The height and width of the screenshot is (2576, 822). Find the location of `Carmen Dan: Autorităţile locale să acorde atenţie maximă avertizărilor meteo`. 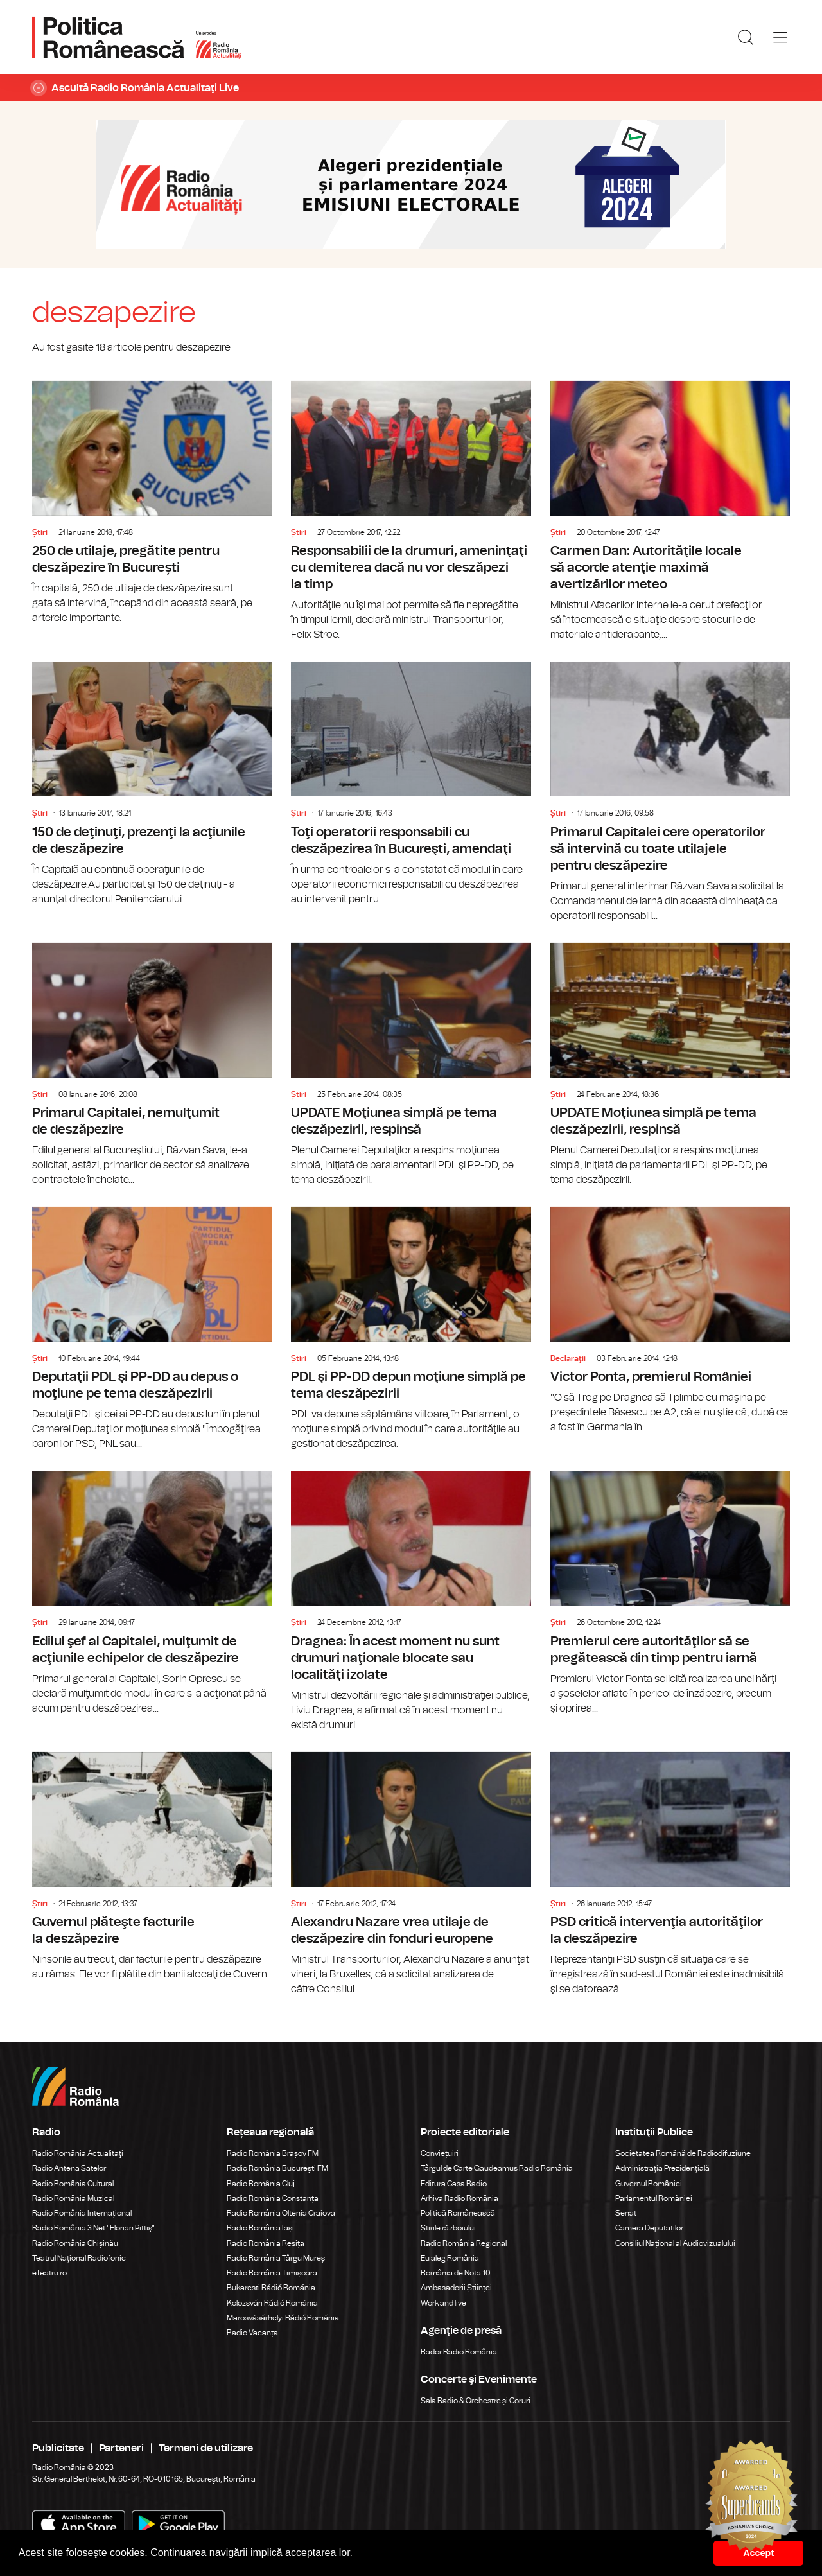

Carmen Dan: Autorităţile locale să acorde atenţie maximă avertizărilor meteo is located at coordinates (670, 511).